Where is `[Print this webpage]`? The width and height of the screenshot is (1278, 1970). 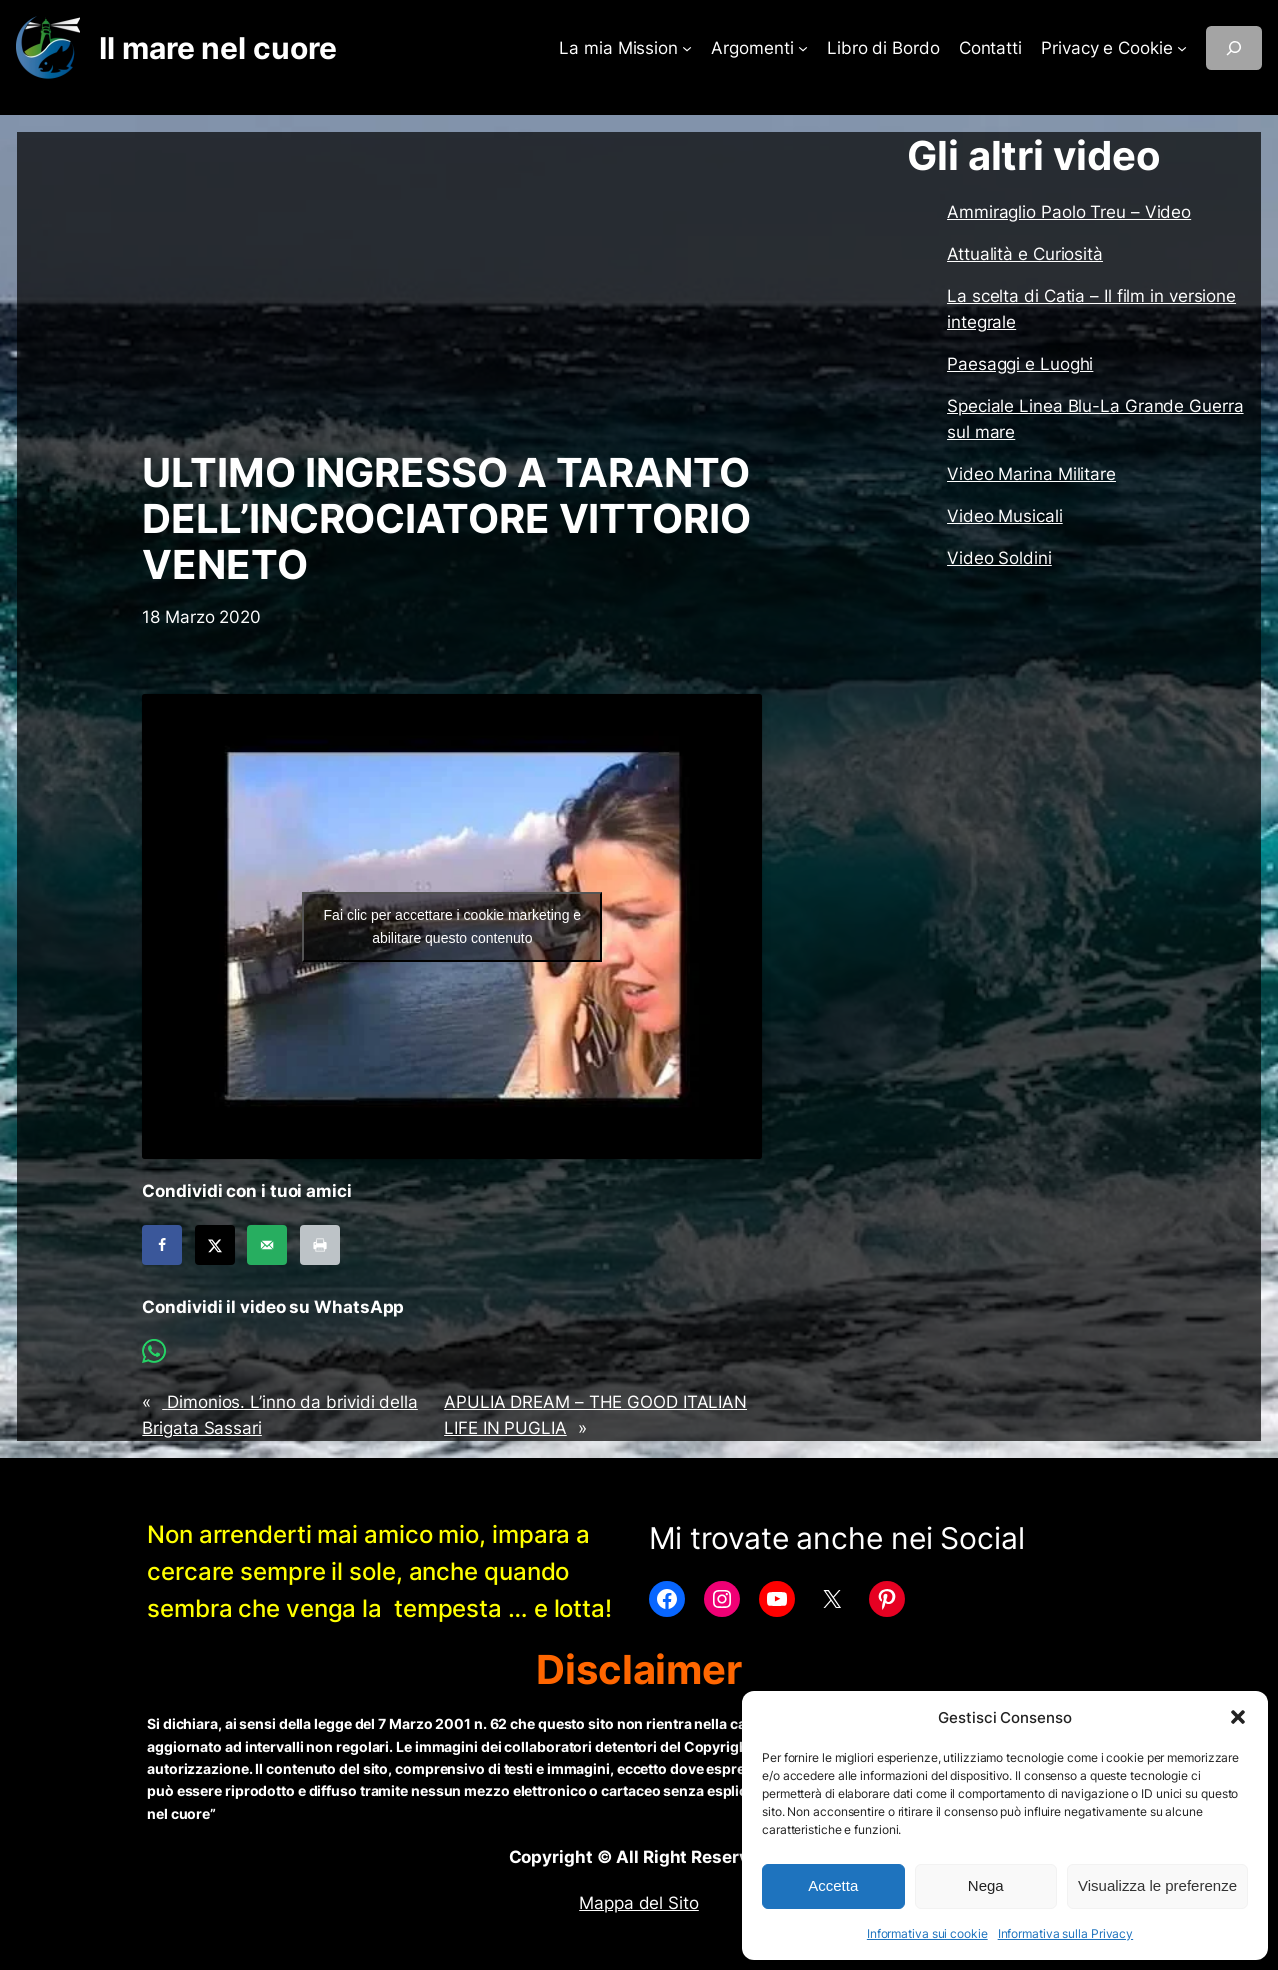
[Print this webpage] is located at coordinates (320, 1245).